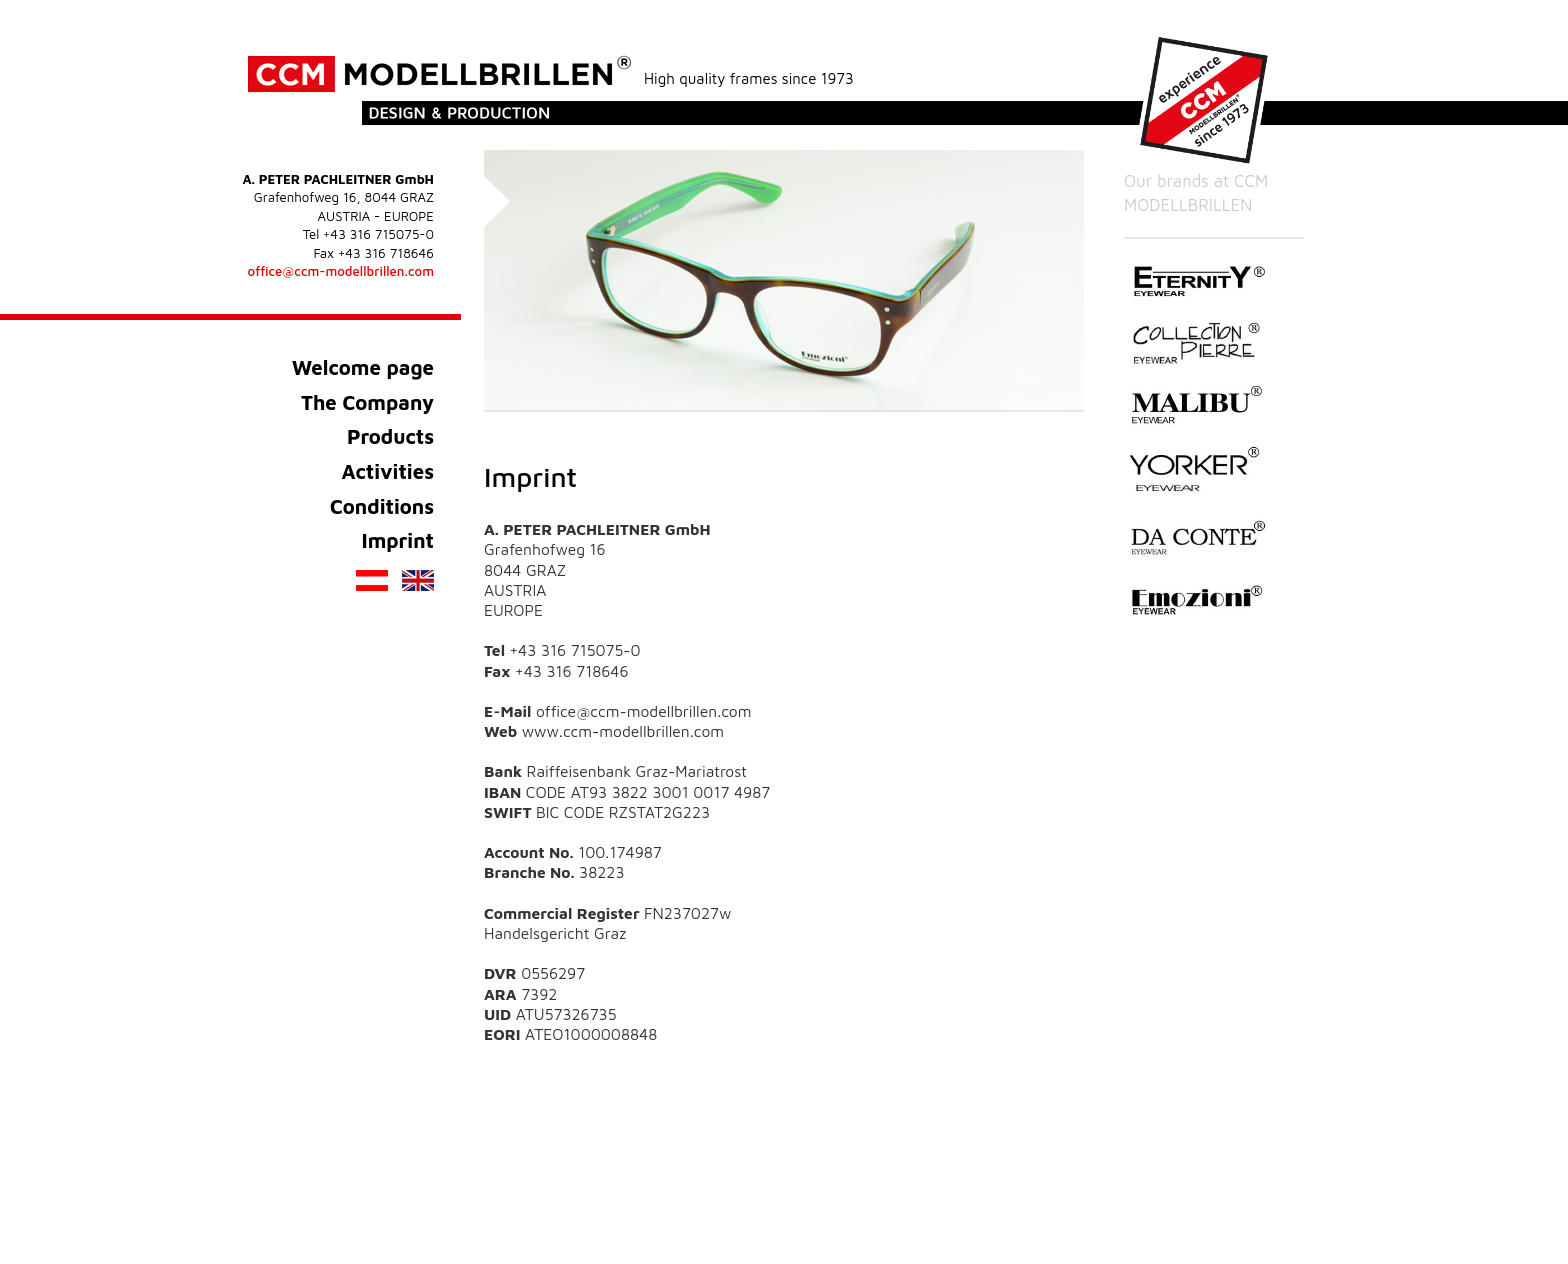 This screenshot has height=1264, width=1568. What do you see at coordinates (397, 540) in the screenshot?
I see `Imprint` at bounding box center [397, 540].